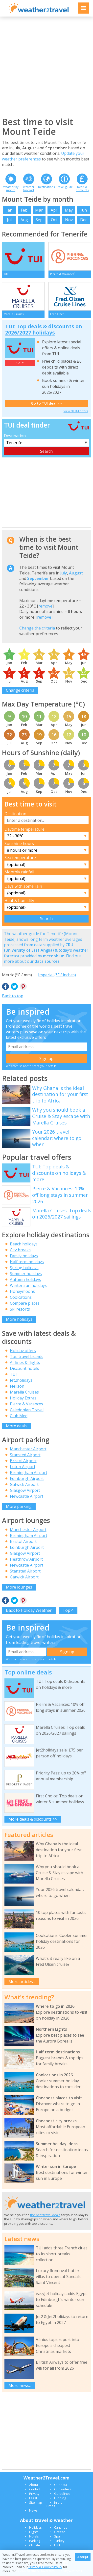 The image size is (93, 2576). What do you see at coordinates (9, 219) in the screenshot?
I see `Jul` at bounding box center [9, 219].